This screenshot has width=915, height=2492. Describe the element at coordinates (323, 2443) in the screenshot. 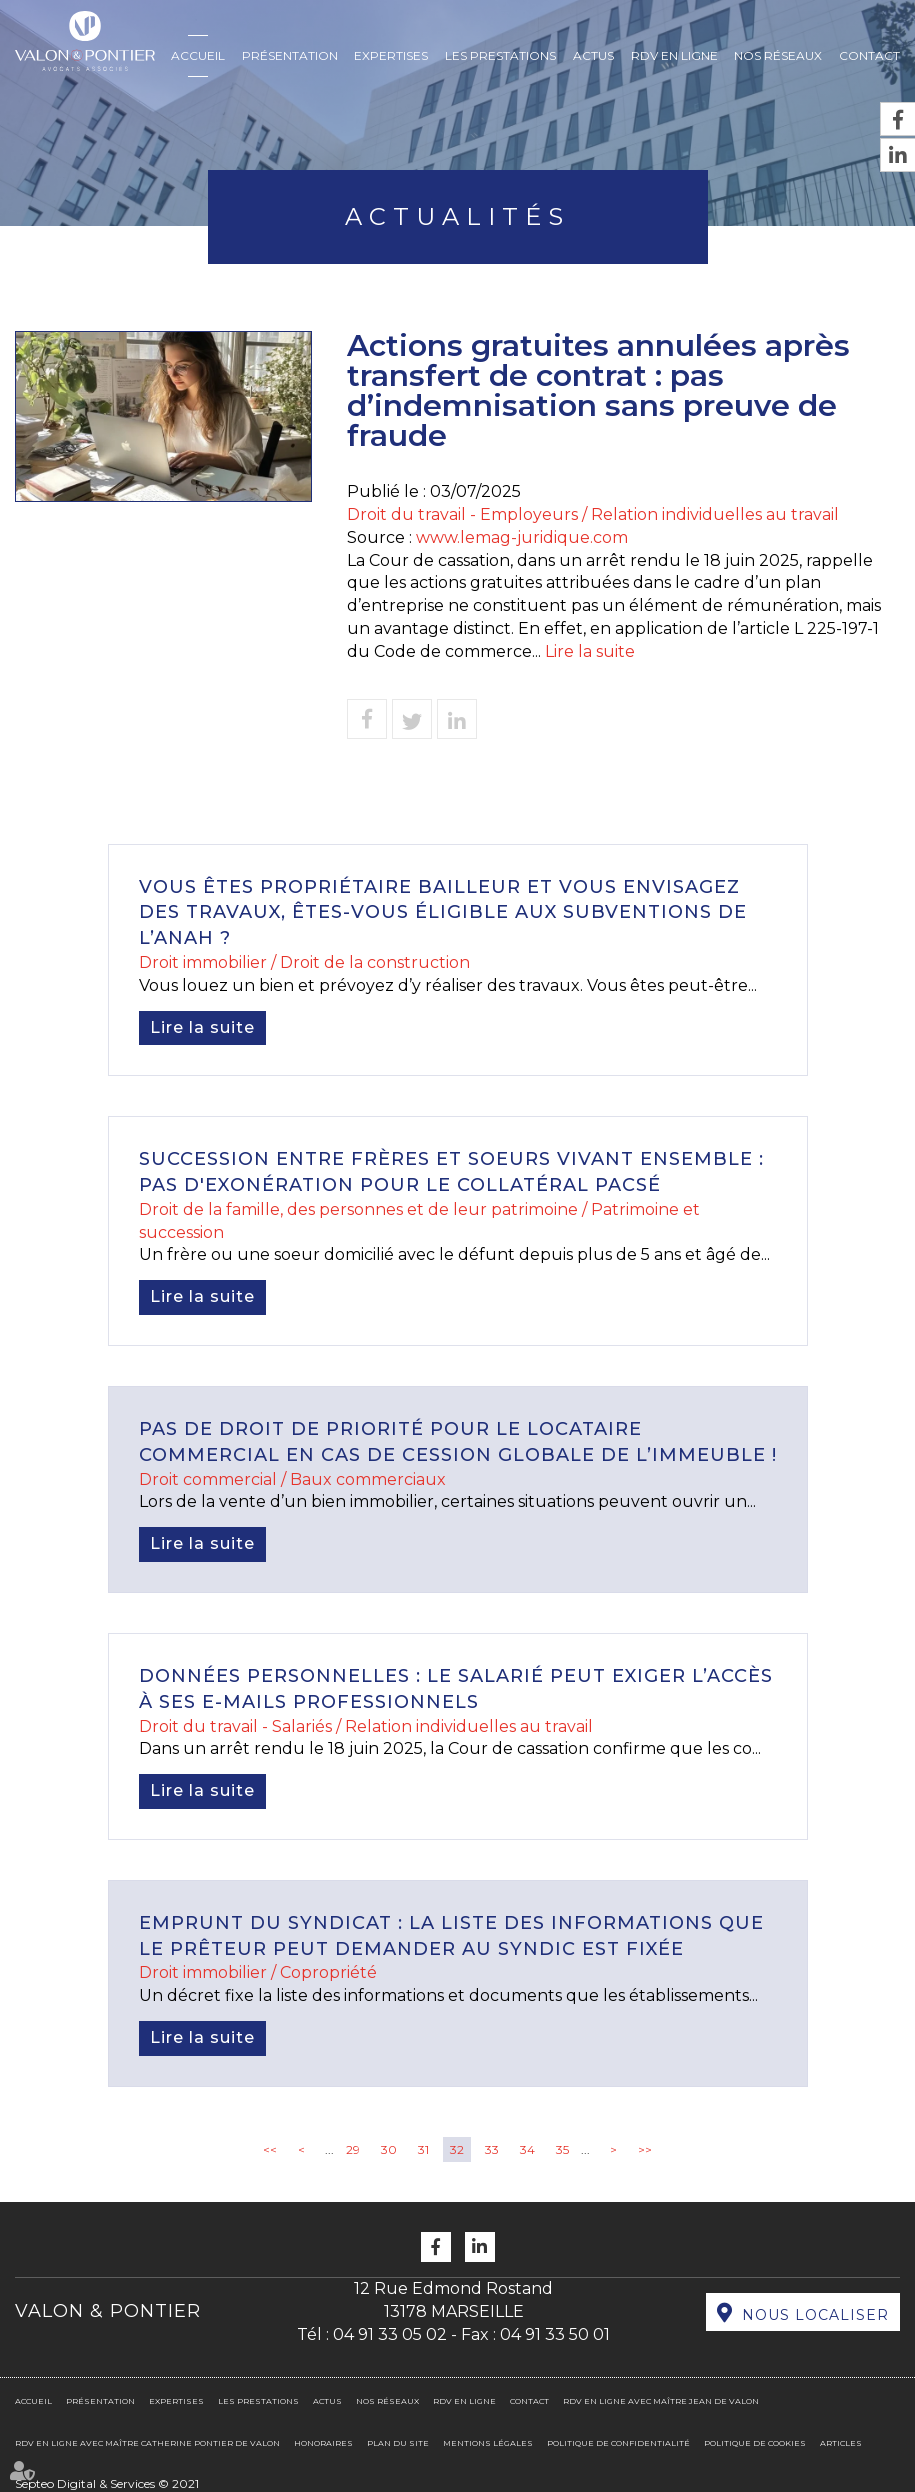

I see `Honoraires` at that location.